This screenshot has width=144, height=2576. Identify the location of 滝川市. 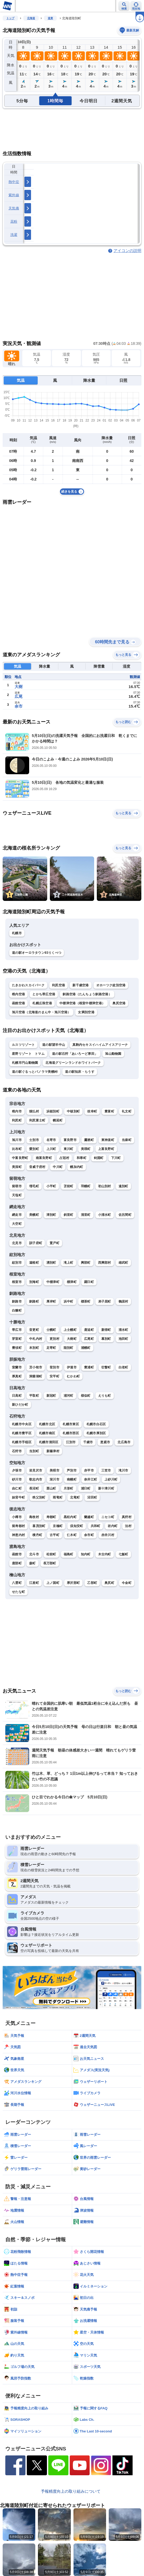
(123, 1470).